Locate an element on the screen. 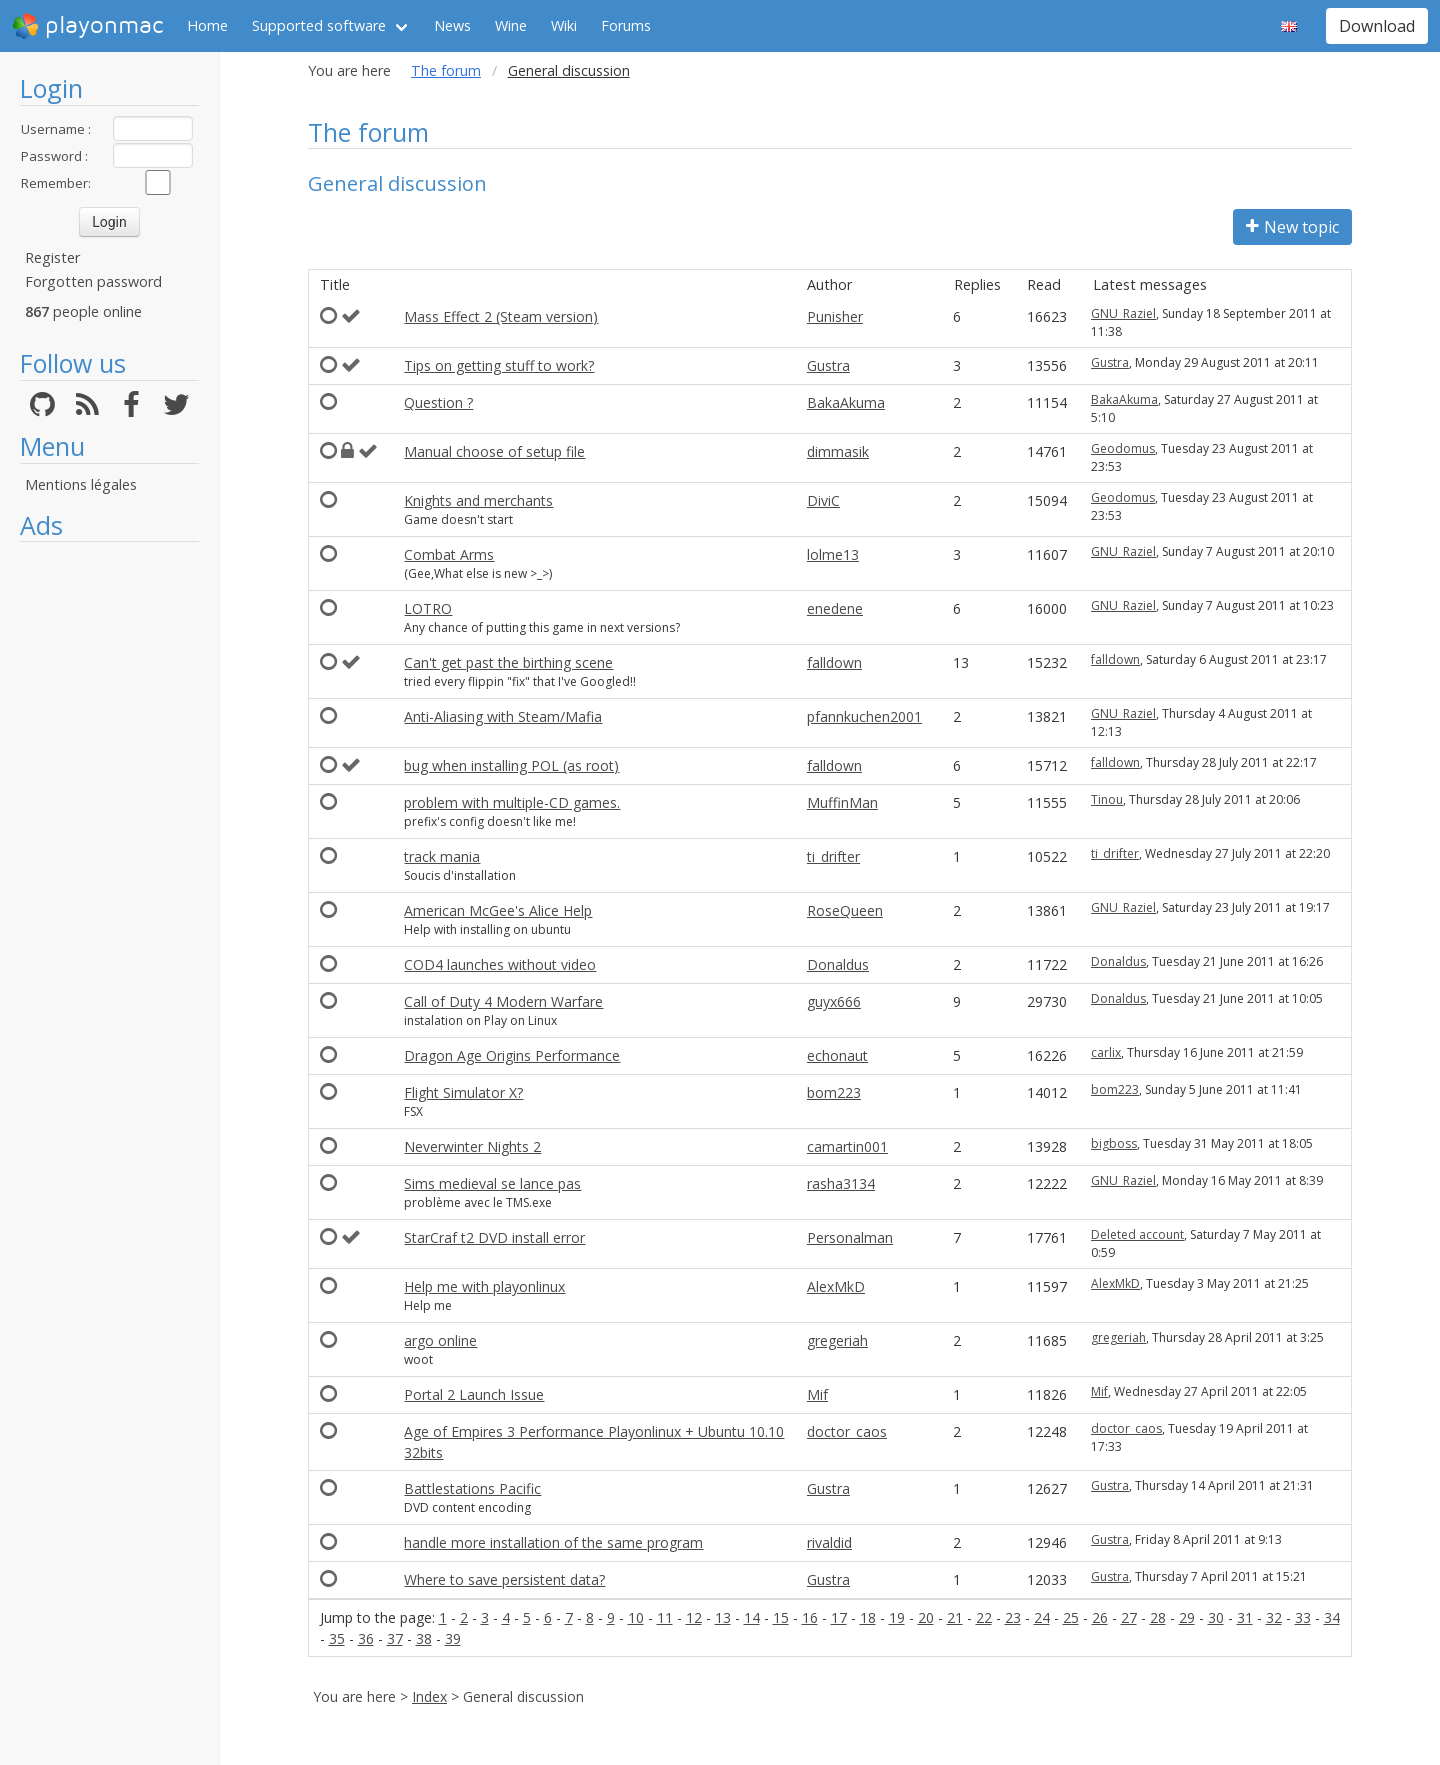 The width and height of the screenshot is (1440, 1765). Flight Simulator X? is located at coordinates (463, 1092).